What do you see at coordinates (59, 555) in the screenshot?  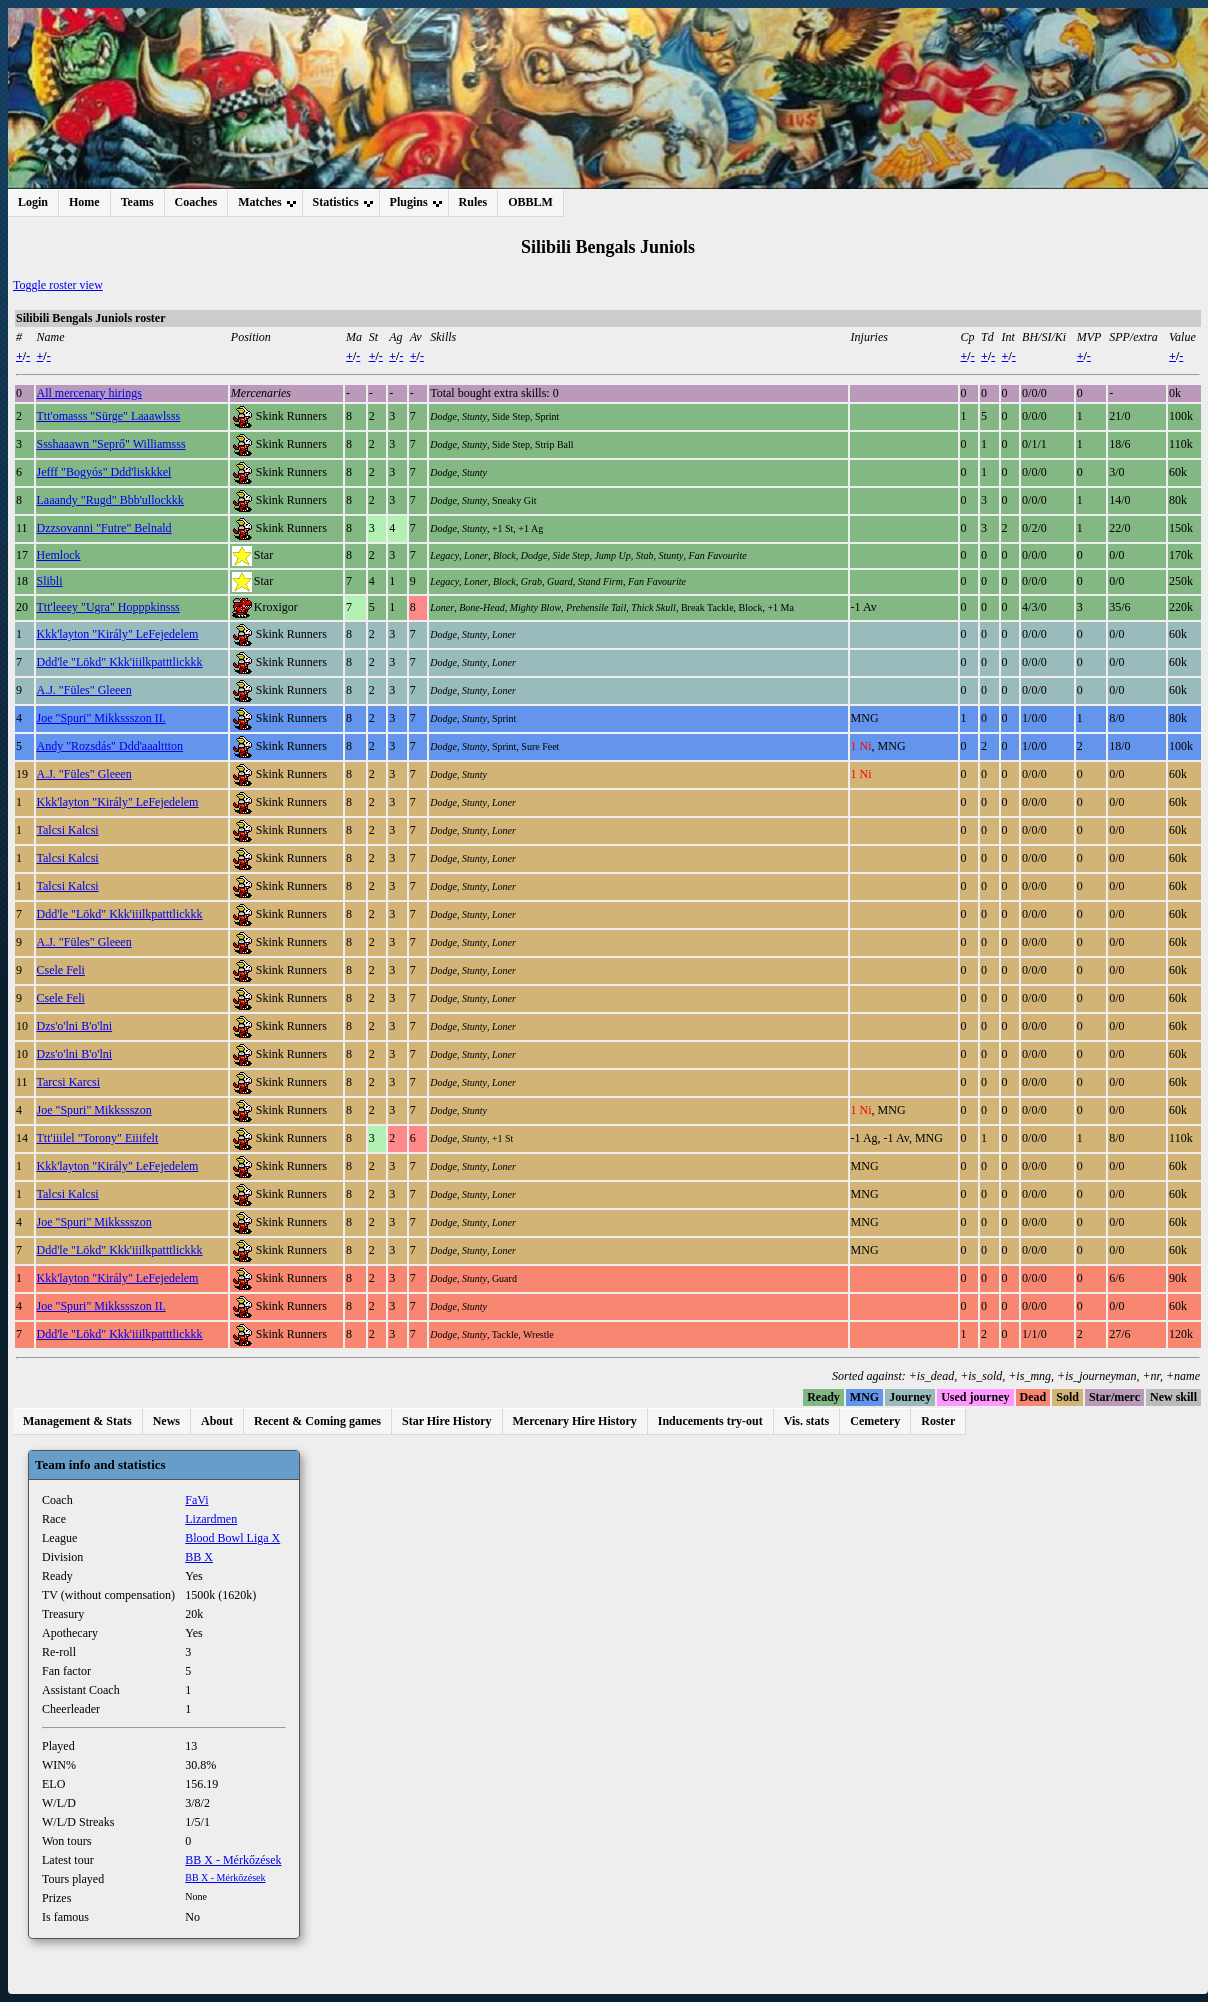 I see `Hemlock` at bounding box center [59, 555].